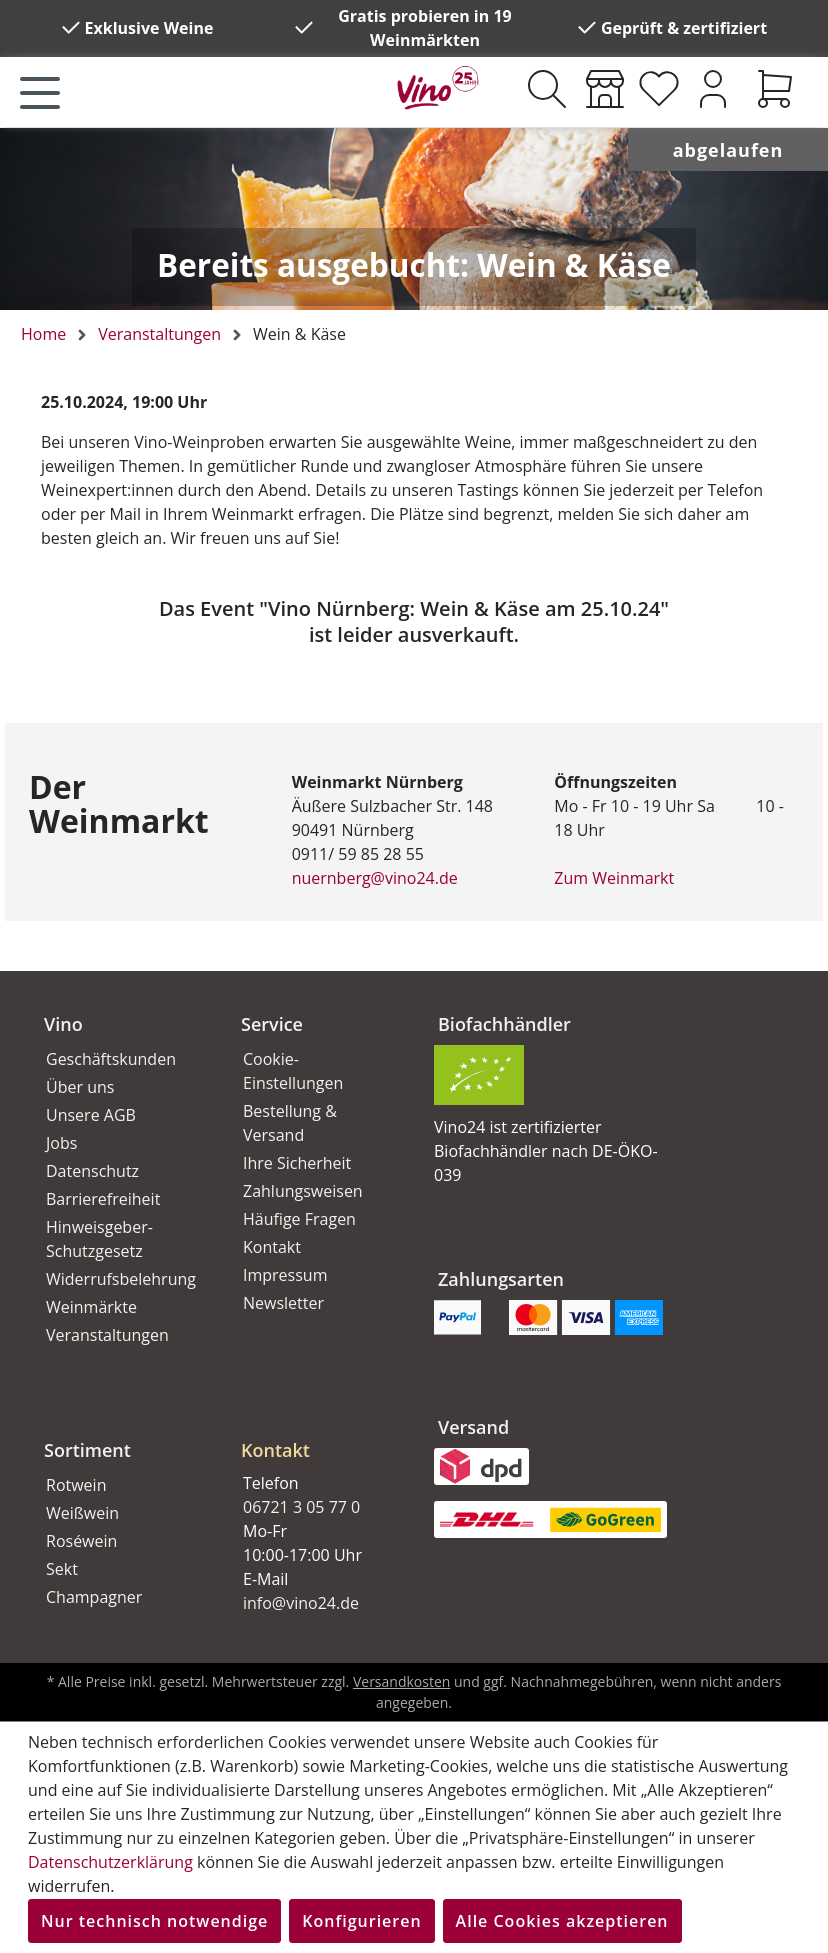 The width and height of the screenshot is (828, 1953). Describe the element at coordinates (713, 89) in the screenshot. I see `[Ihr Konto]` at that location.